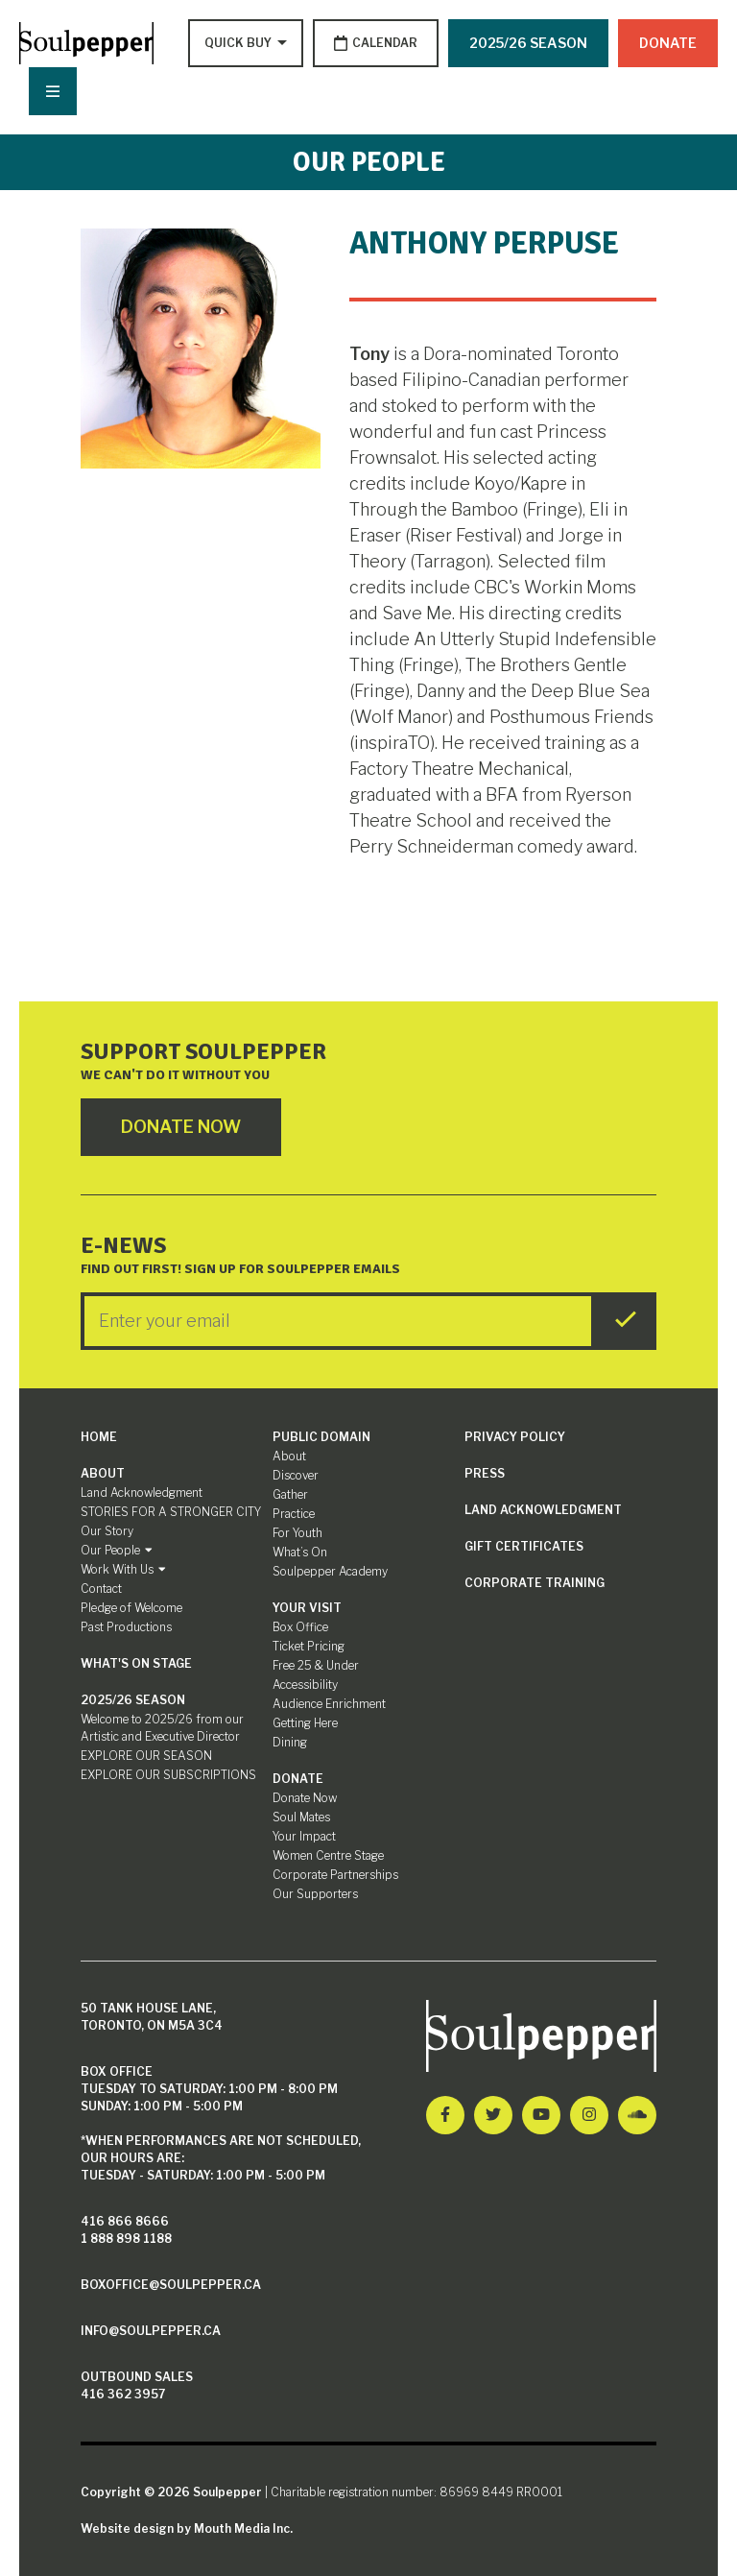 This screenshot has height=2576, width=737. What do you see at coordinates (321, 1437) in the screenshot?
I see `Public Domain` at bounding box center [321, 1437].